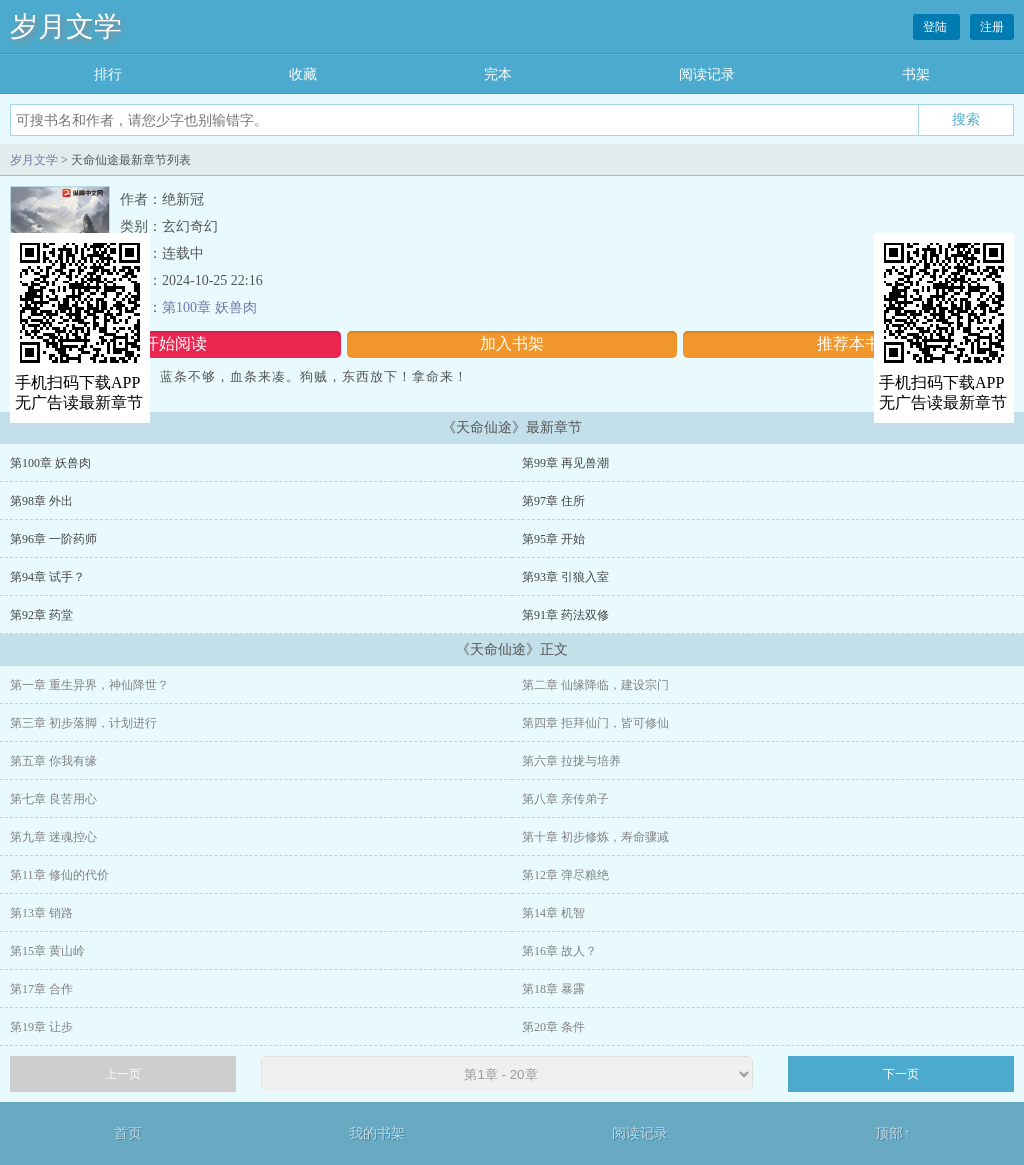  I want to click on 收藏, so click(303, 74).